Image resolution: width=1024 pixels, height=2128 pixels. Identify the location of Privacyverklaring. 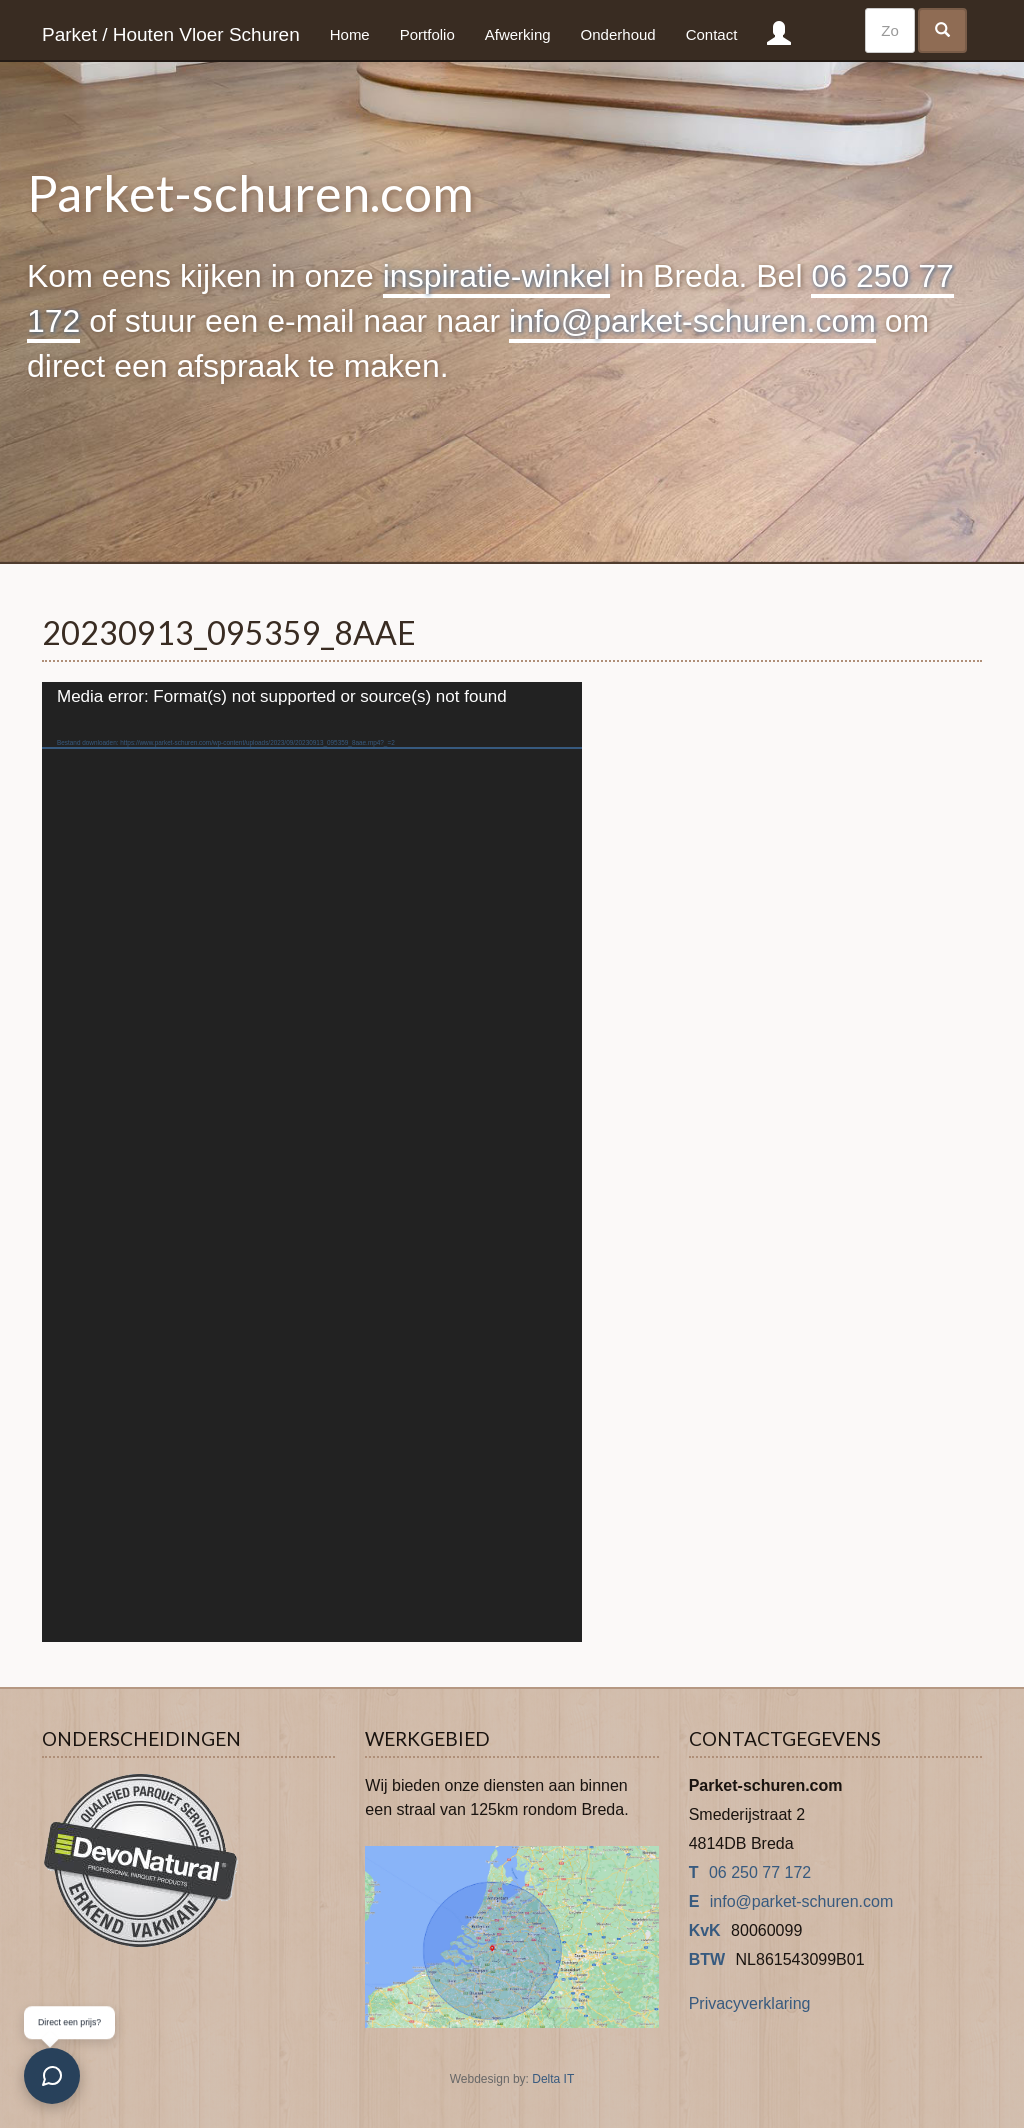
(750, 2003).